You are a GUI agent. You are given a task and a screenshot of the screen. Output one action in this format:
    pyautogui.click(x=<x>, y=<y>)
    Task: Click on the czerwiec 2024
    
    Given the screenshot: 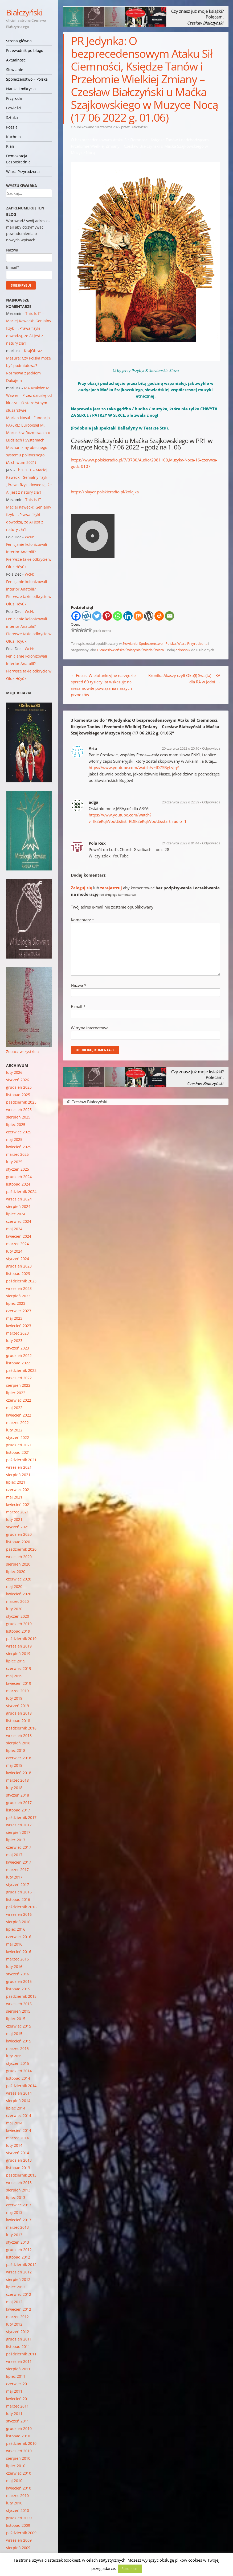 What is the action you would take?
    pyautogui.click(x=18, y=1221)
    